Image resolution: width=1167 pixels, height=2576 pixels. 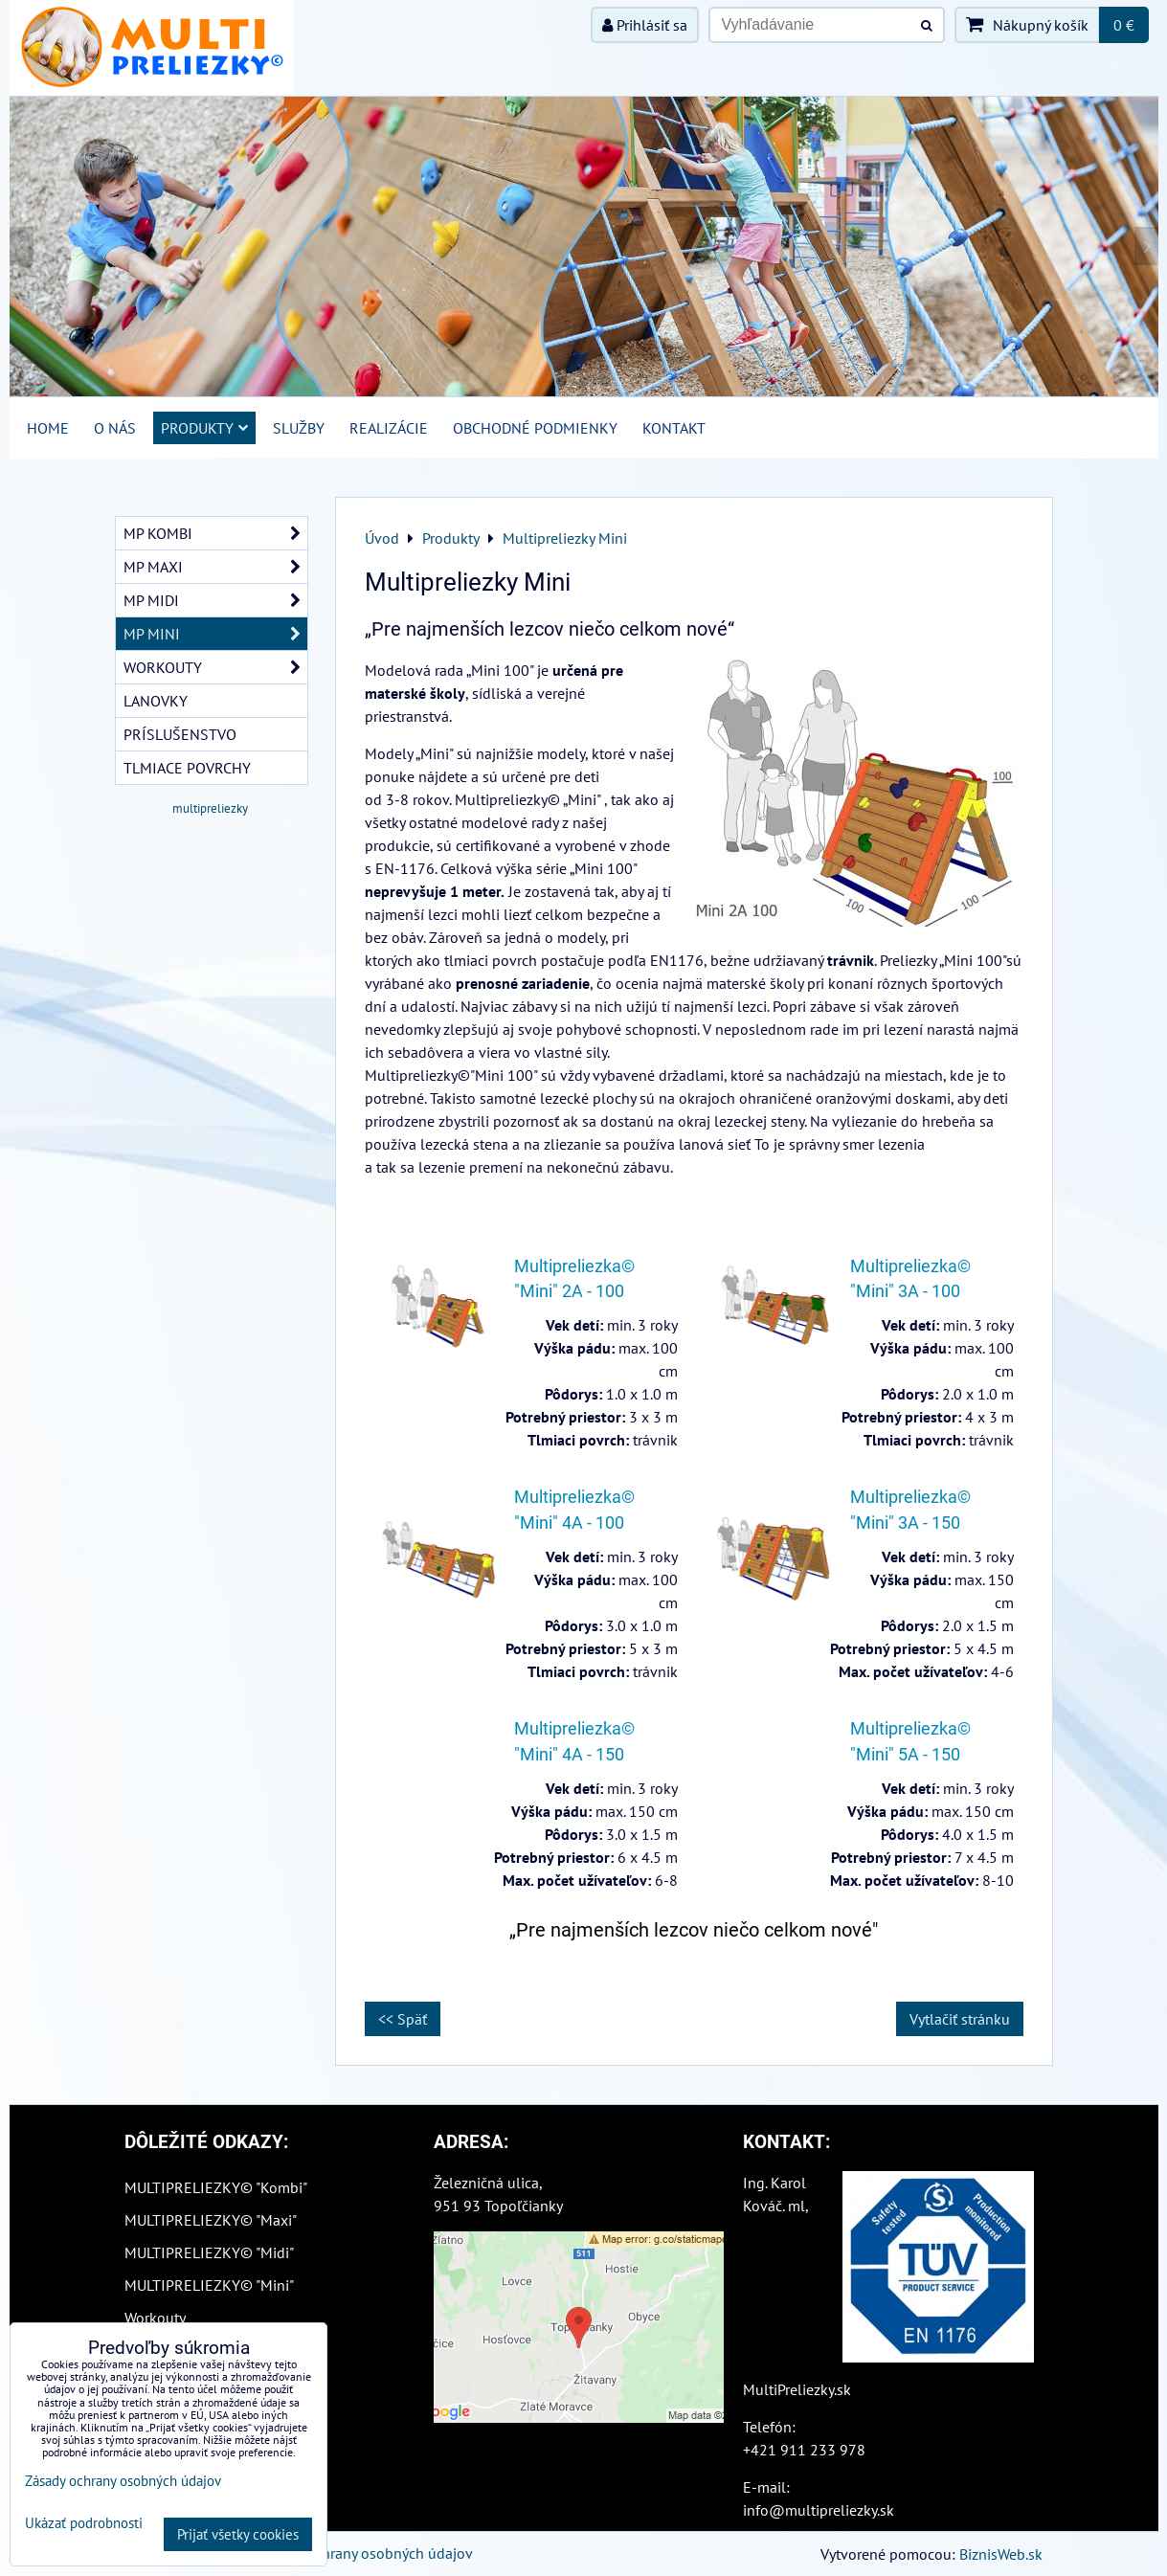 What do you see at coordinates (644, 24) in the screenshot?
I see `Prihlásiť sa` at bounding box center [644, 24].